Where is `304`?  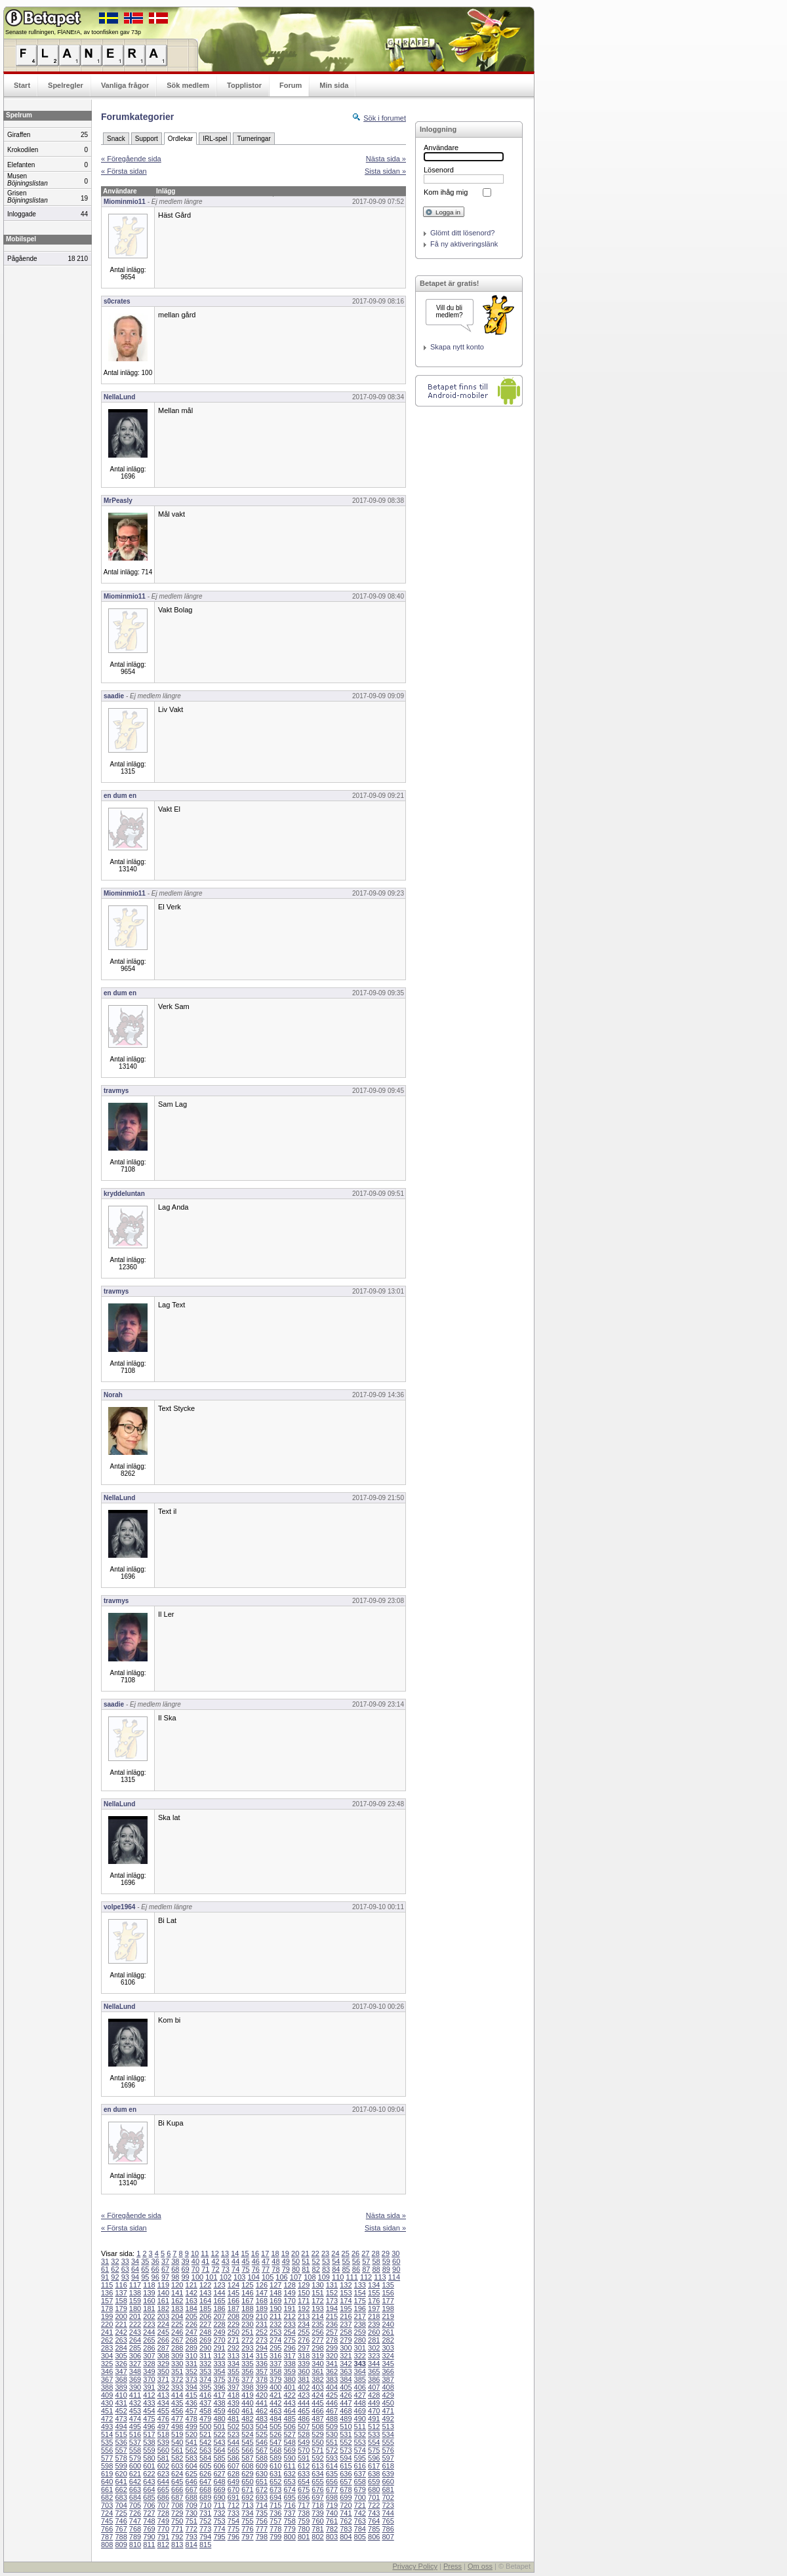 304 is located at coordinates (107, 2356).